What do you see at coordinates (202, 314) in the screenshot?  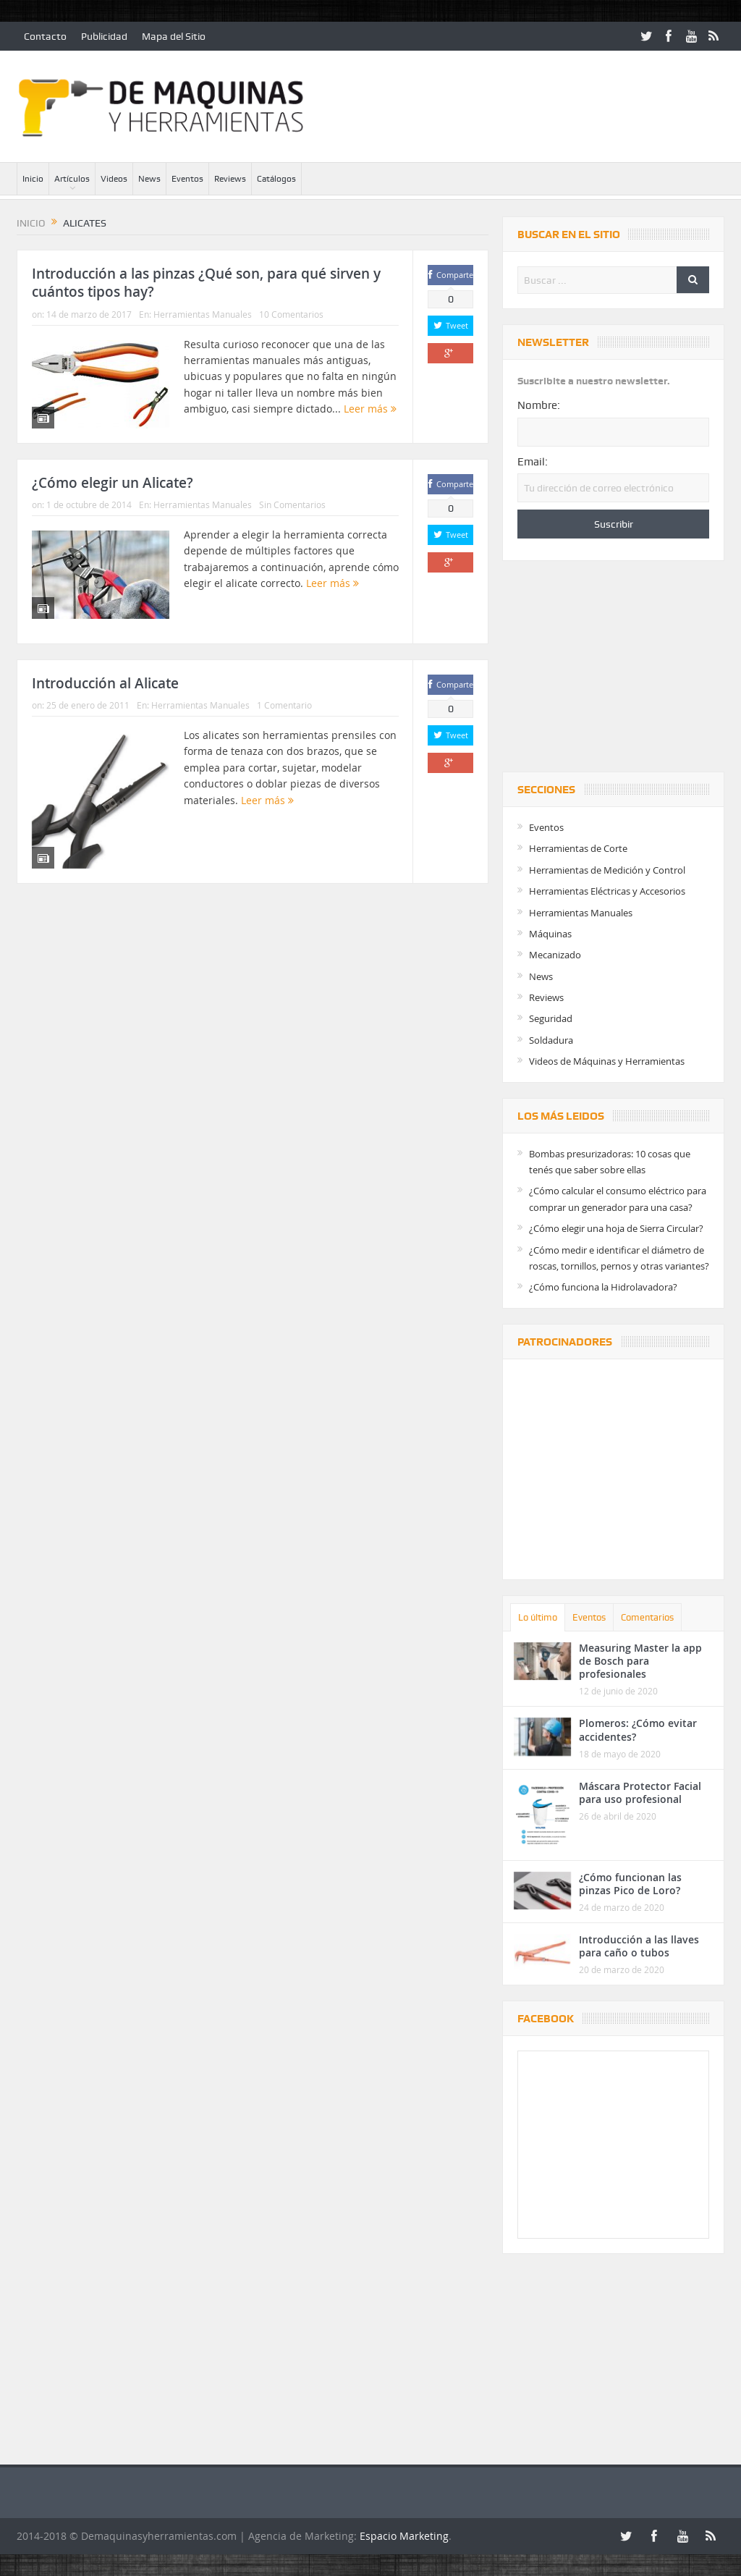 I see `Herramientas Manuales` at bounding box center [202, 314].